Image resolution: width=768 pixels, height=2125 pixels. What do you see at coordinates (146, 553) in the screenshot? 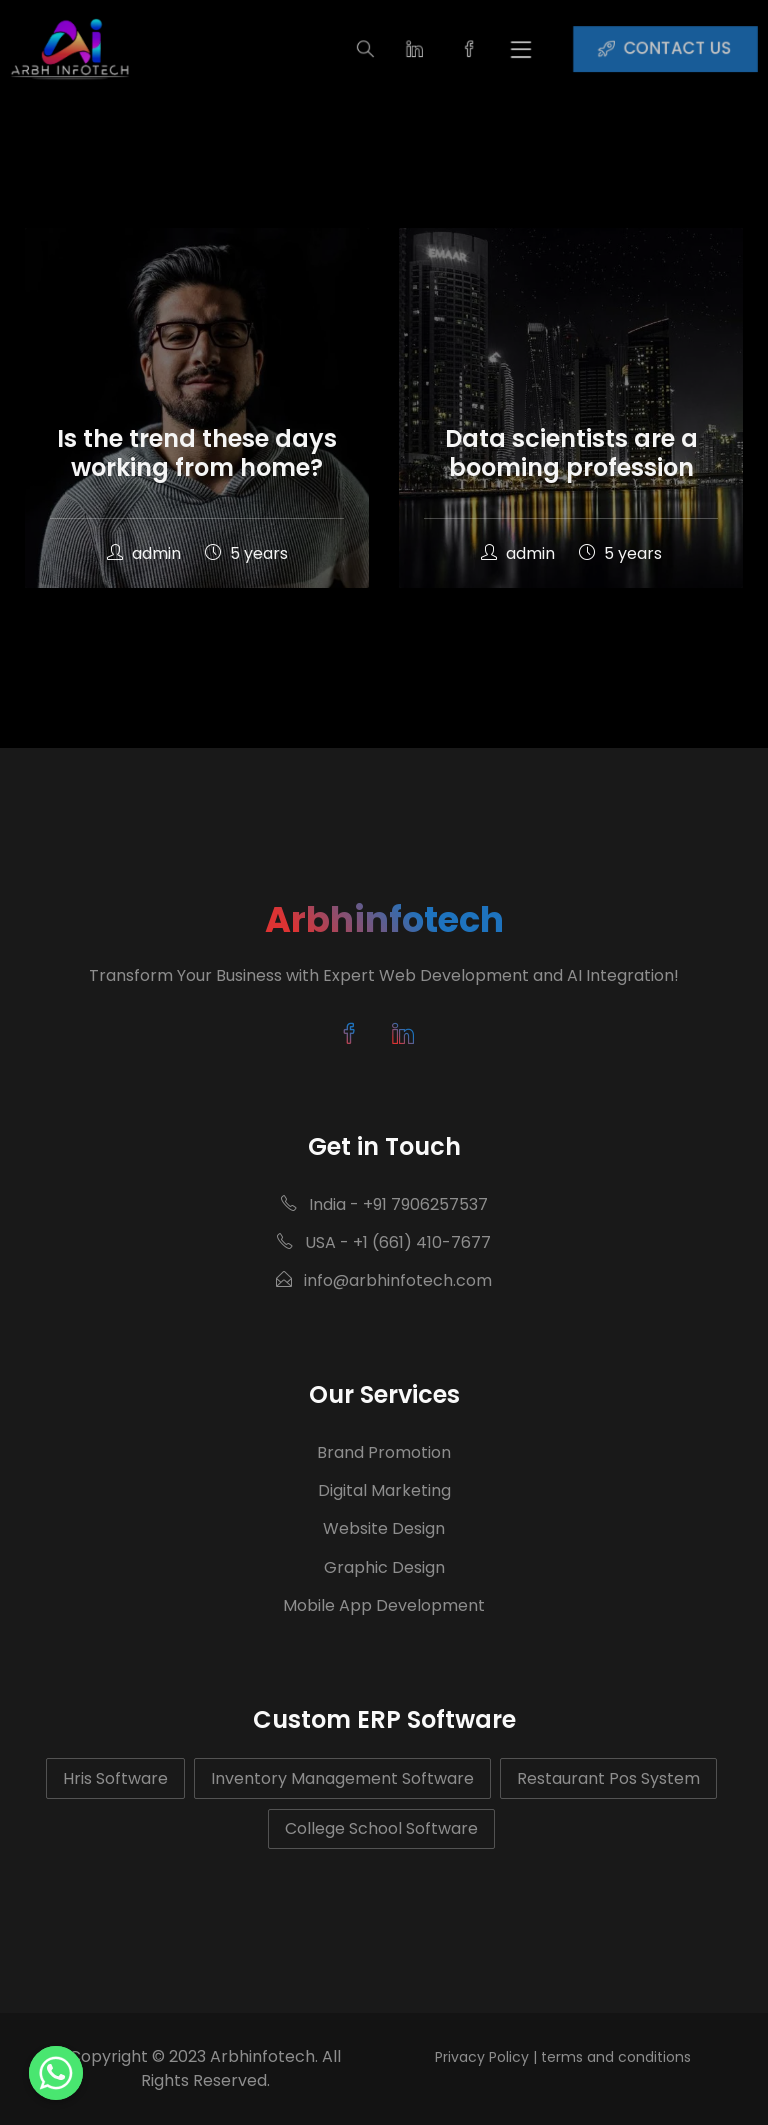
I see `admin` at bounding box center [146, 553].